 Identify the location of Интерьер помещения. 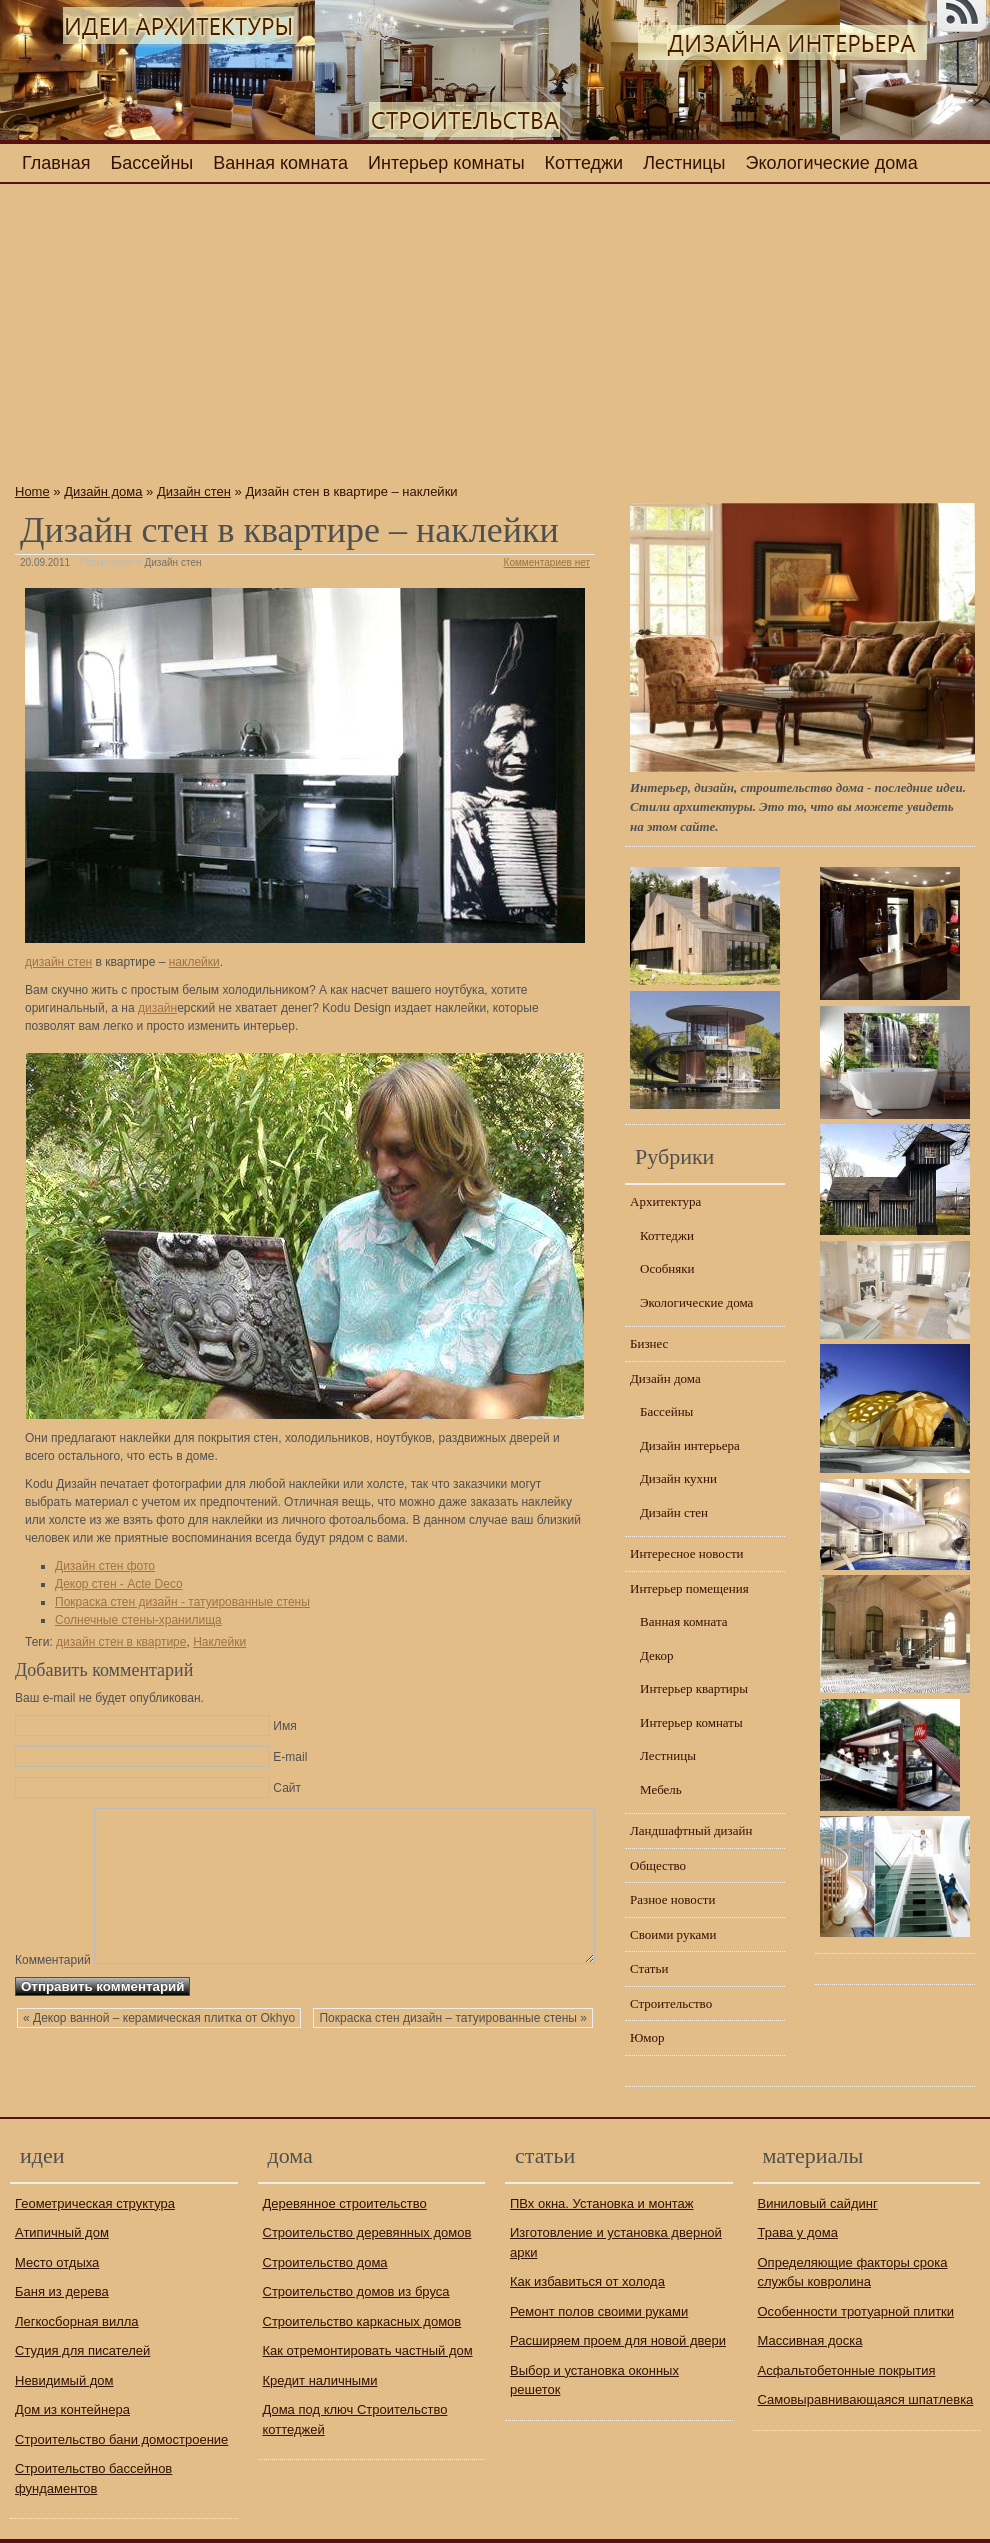
(689, 1588).